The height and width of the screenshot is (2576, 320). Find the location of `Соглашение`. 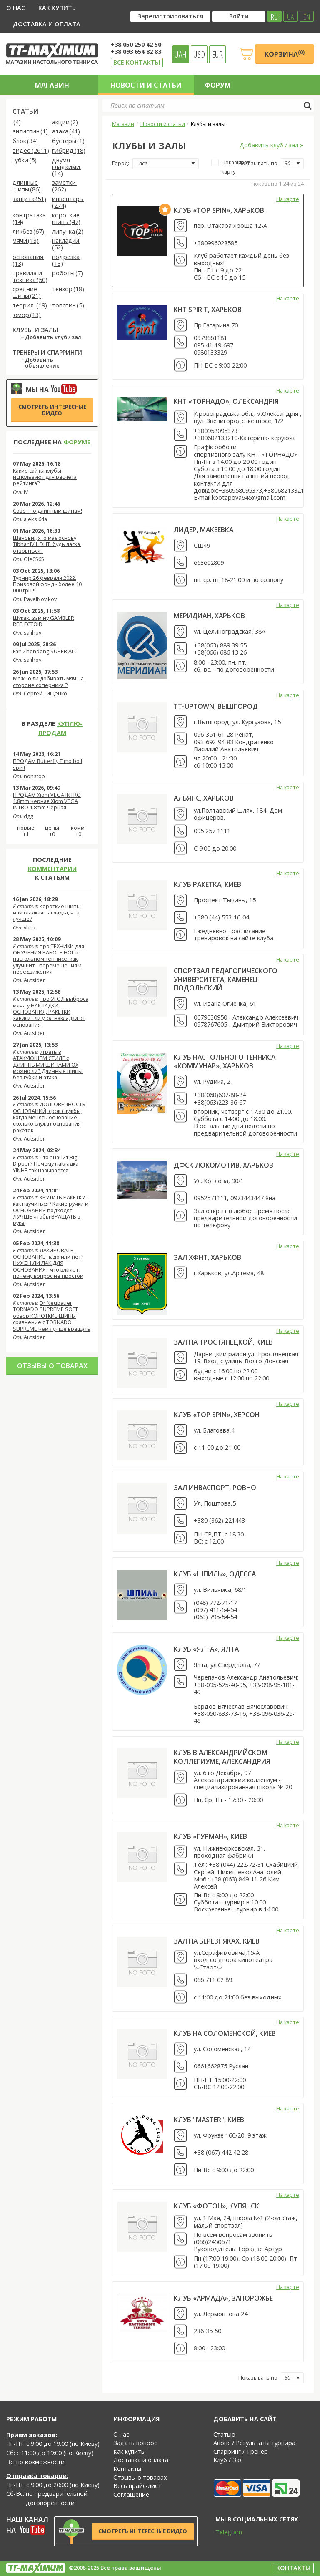

Соглашение is located at coordinates (131, 2494).